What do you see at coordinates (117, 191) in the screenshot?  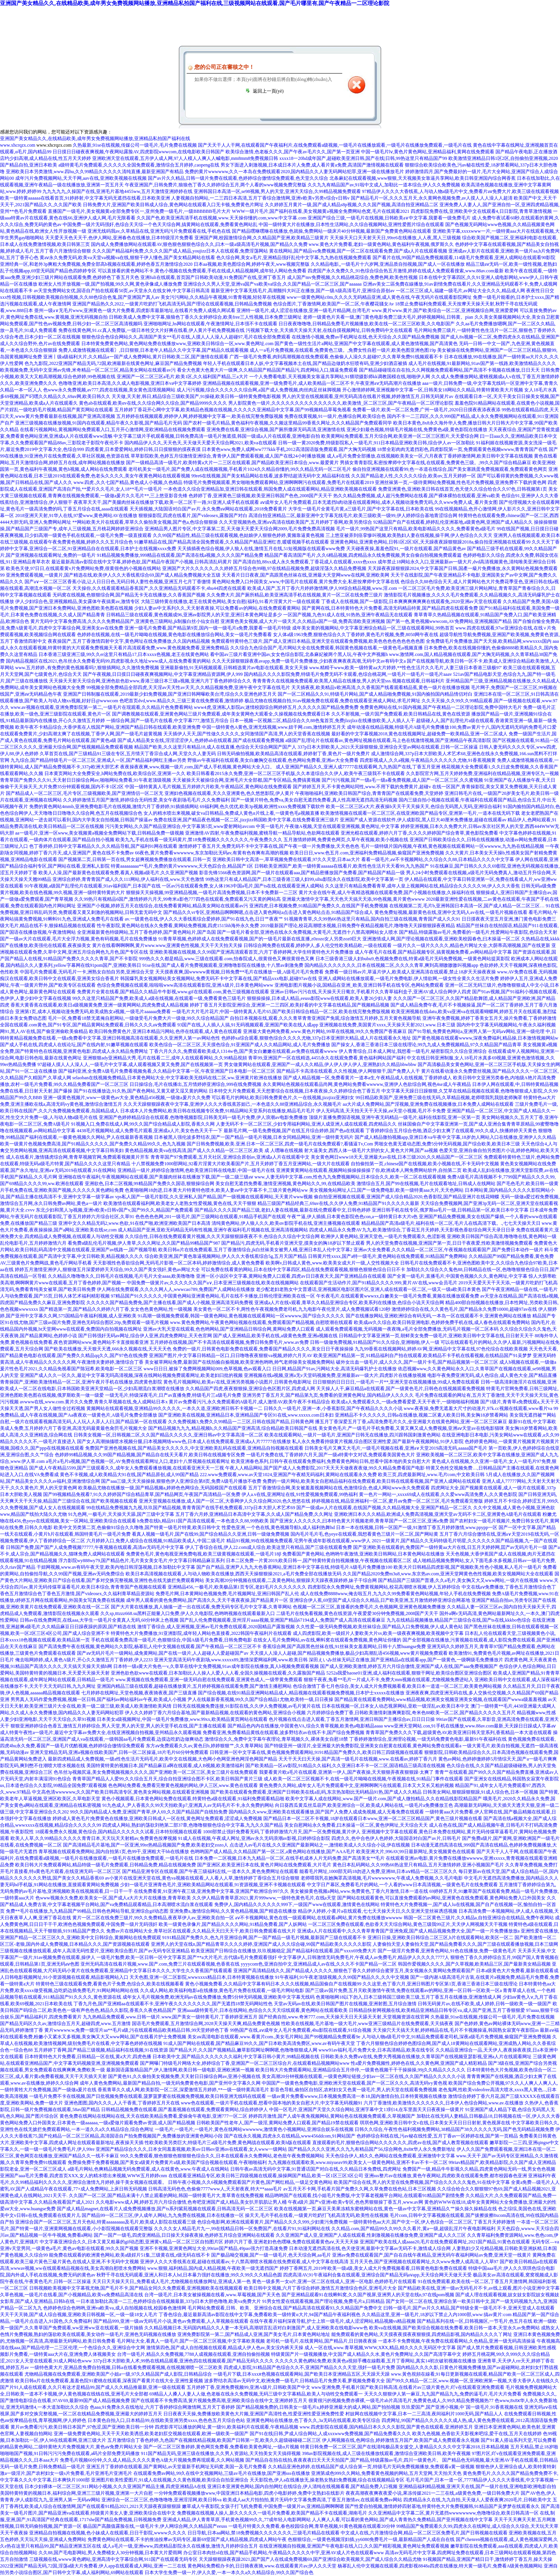 I see `九九九九九,久操国产在线,亚洲毛片基地4455ww,五月天激情亚洲婷婷在线` at bounding box center [117, 191].